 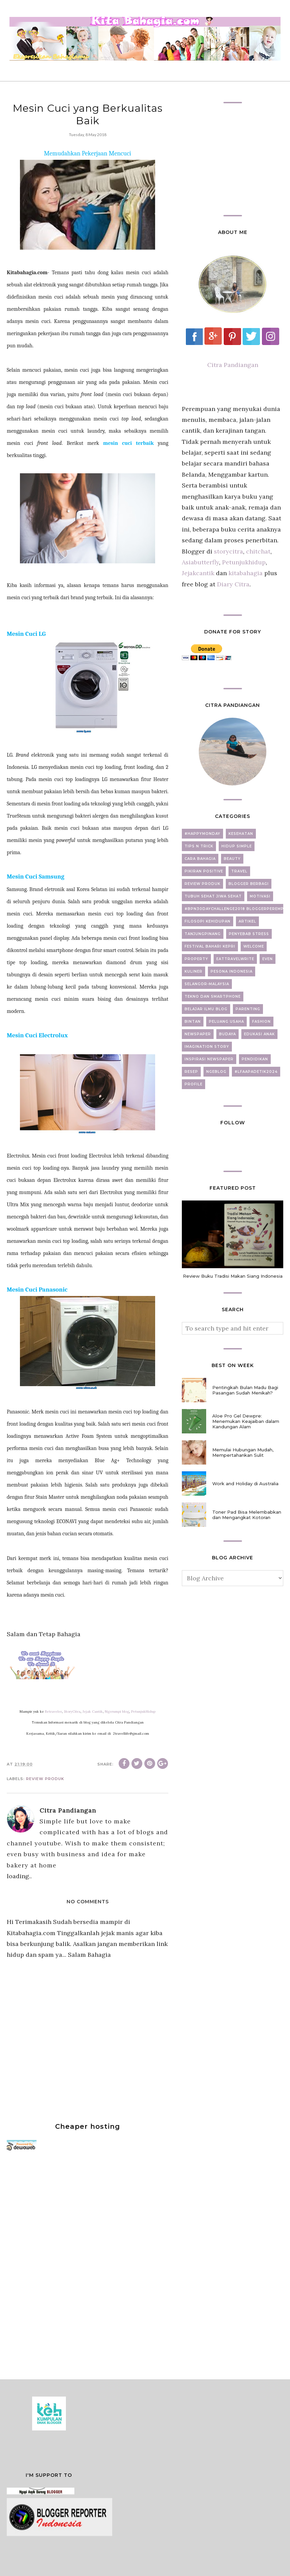 What do you see at coordinates (213, 896) in the screenshot?
I see `Tubuh Sehat Jiwa Sehat` at bounding box center [213, 896].